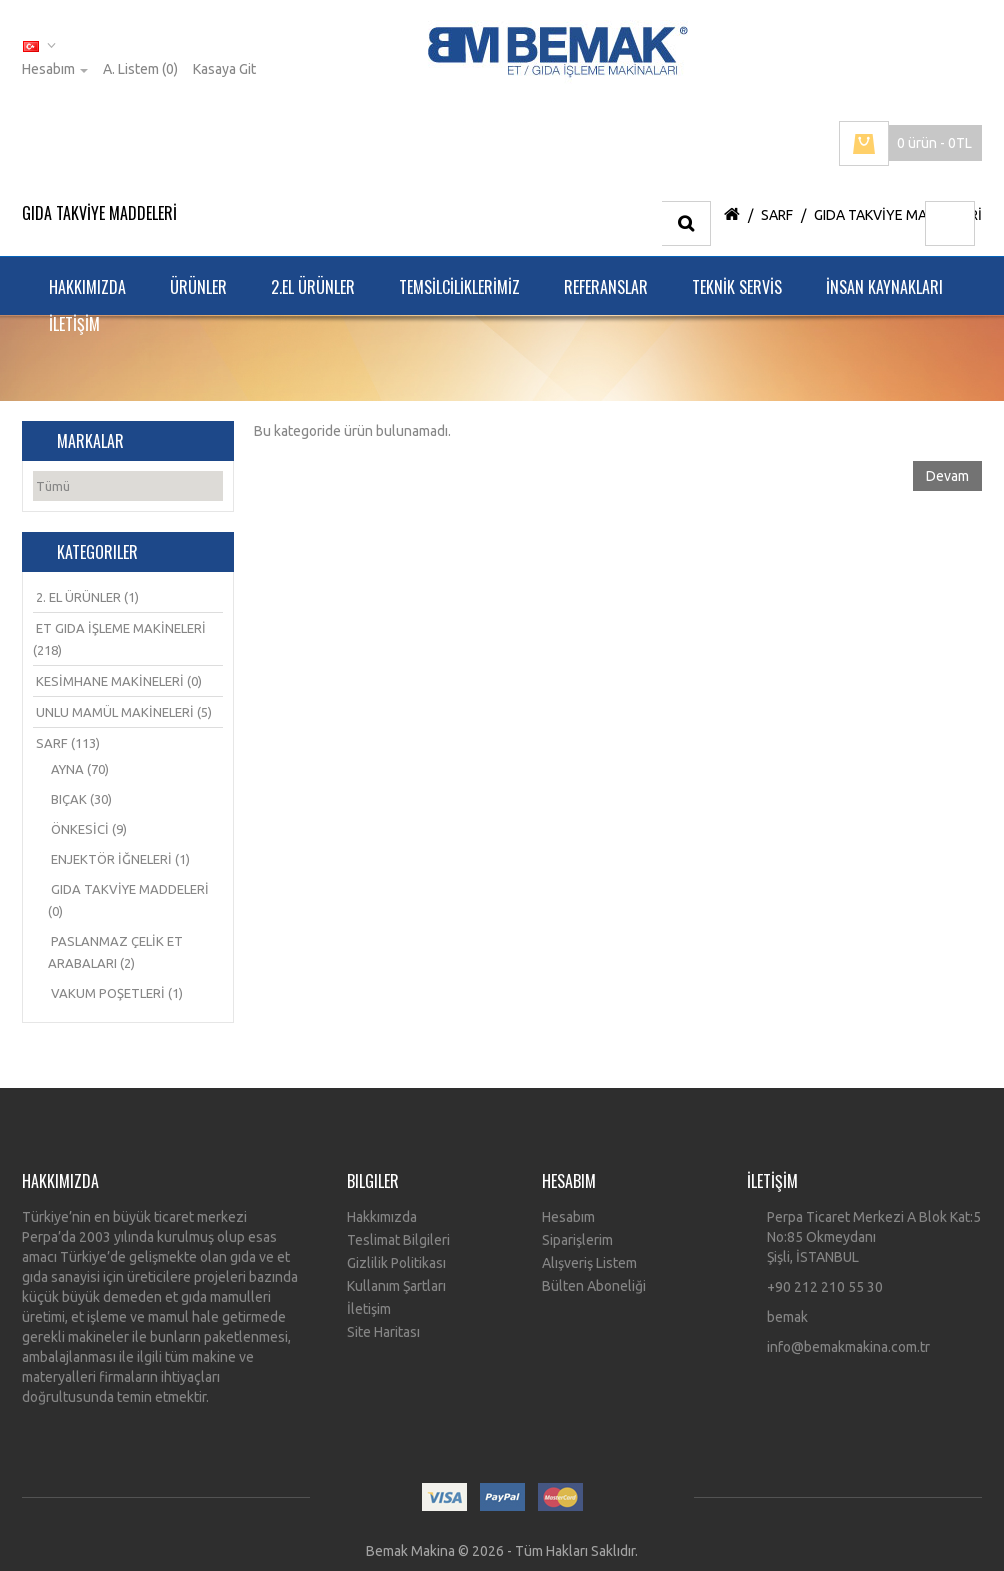 The image size is (1004, 1571). What do you see at coordinates (568, 1217) in the screenshot?
I see `Hesabım` at bounding box center [568, 1217].